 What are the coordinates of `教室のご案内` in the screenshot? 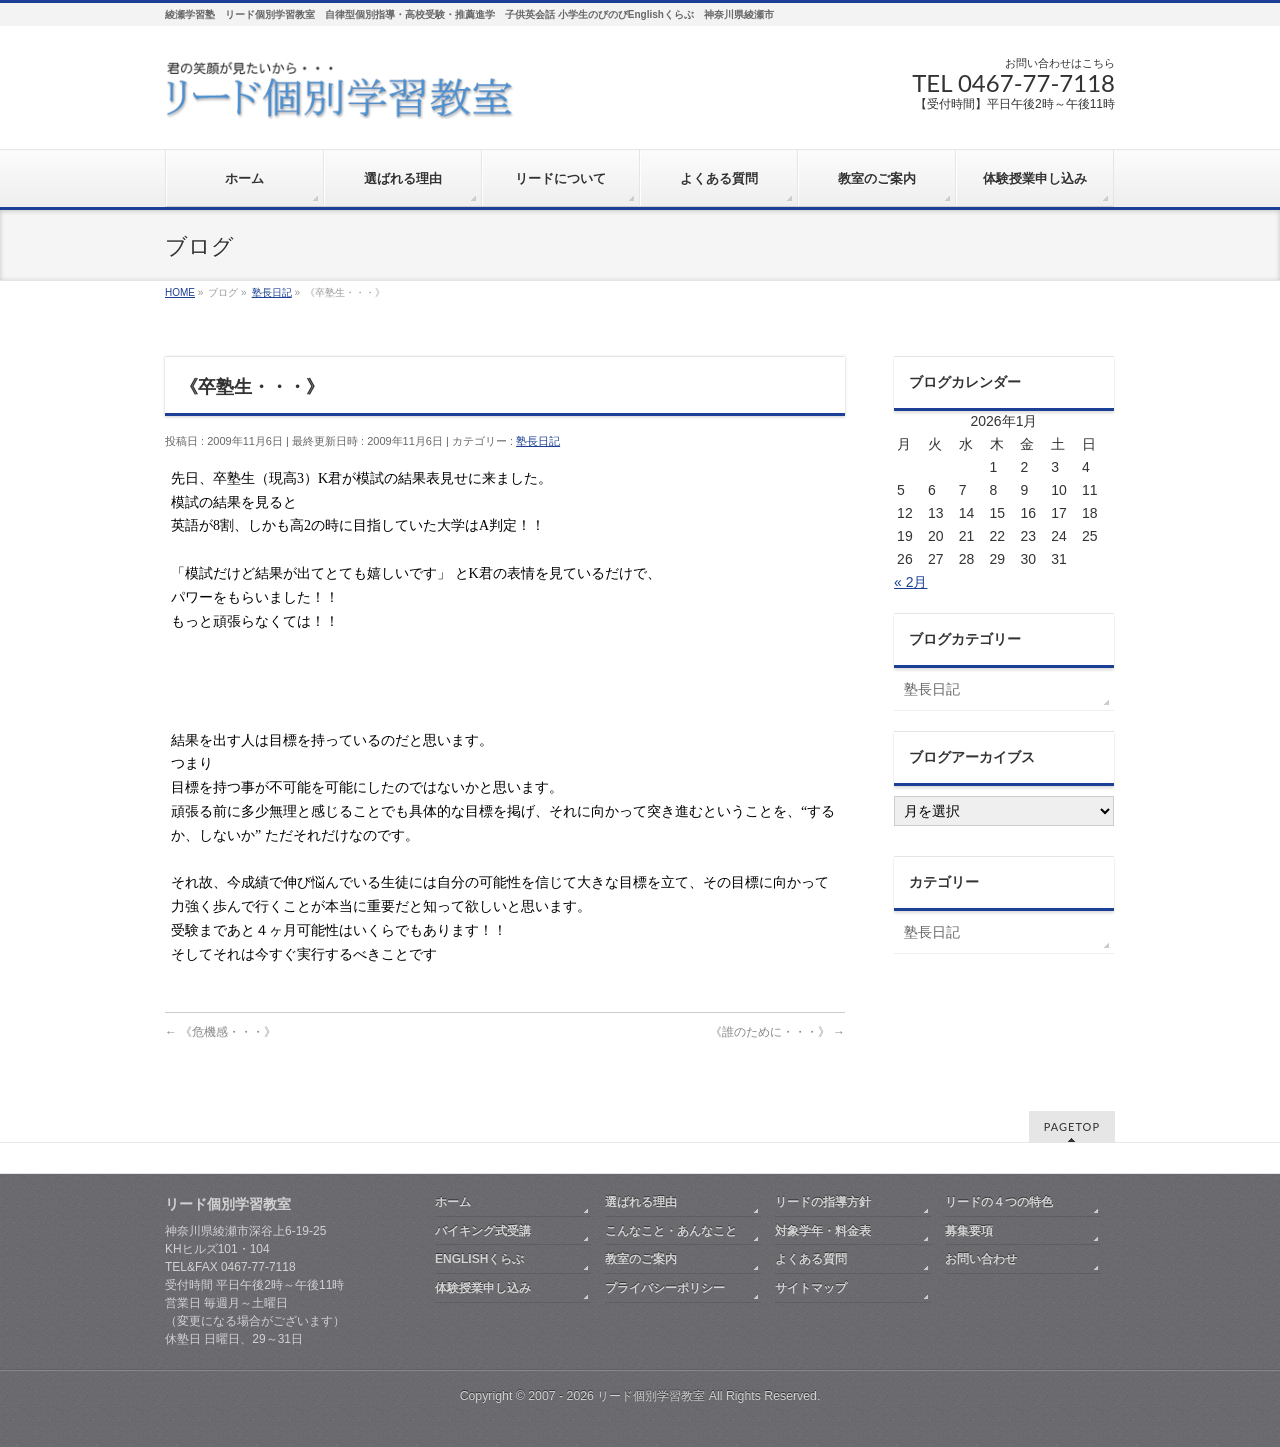 It's located at (641, 1259).